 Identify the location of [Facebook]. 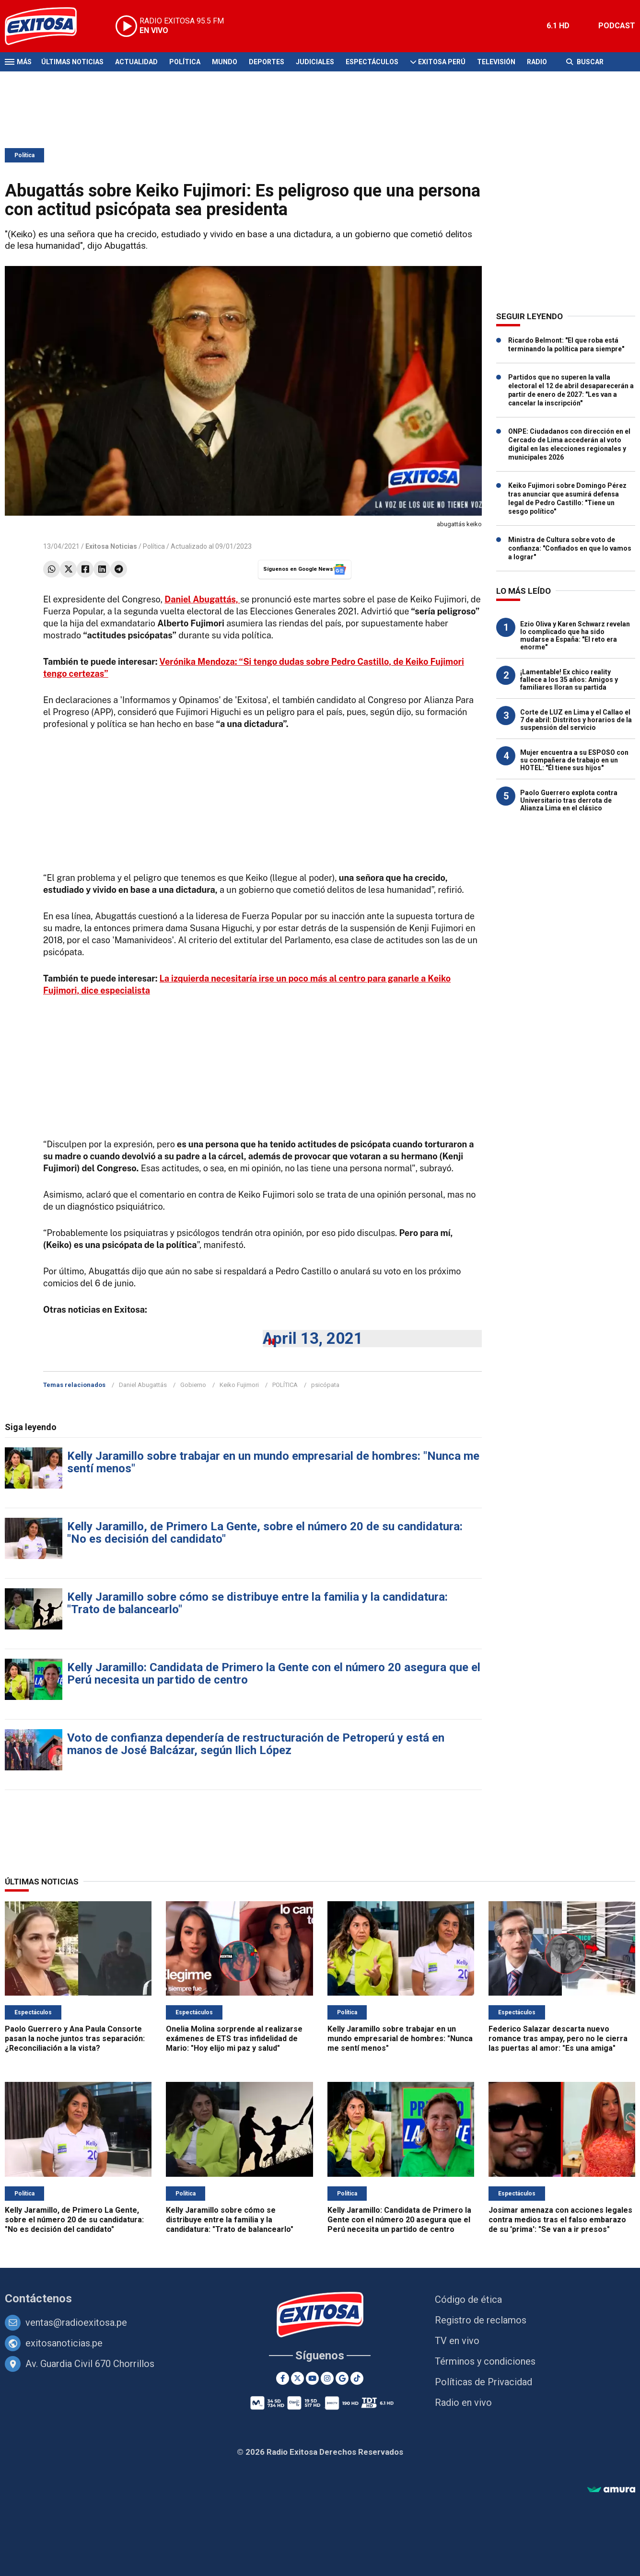
(282, 2378).